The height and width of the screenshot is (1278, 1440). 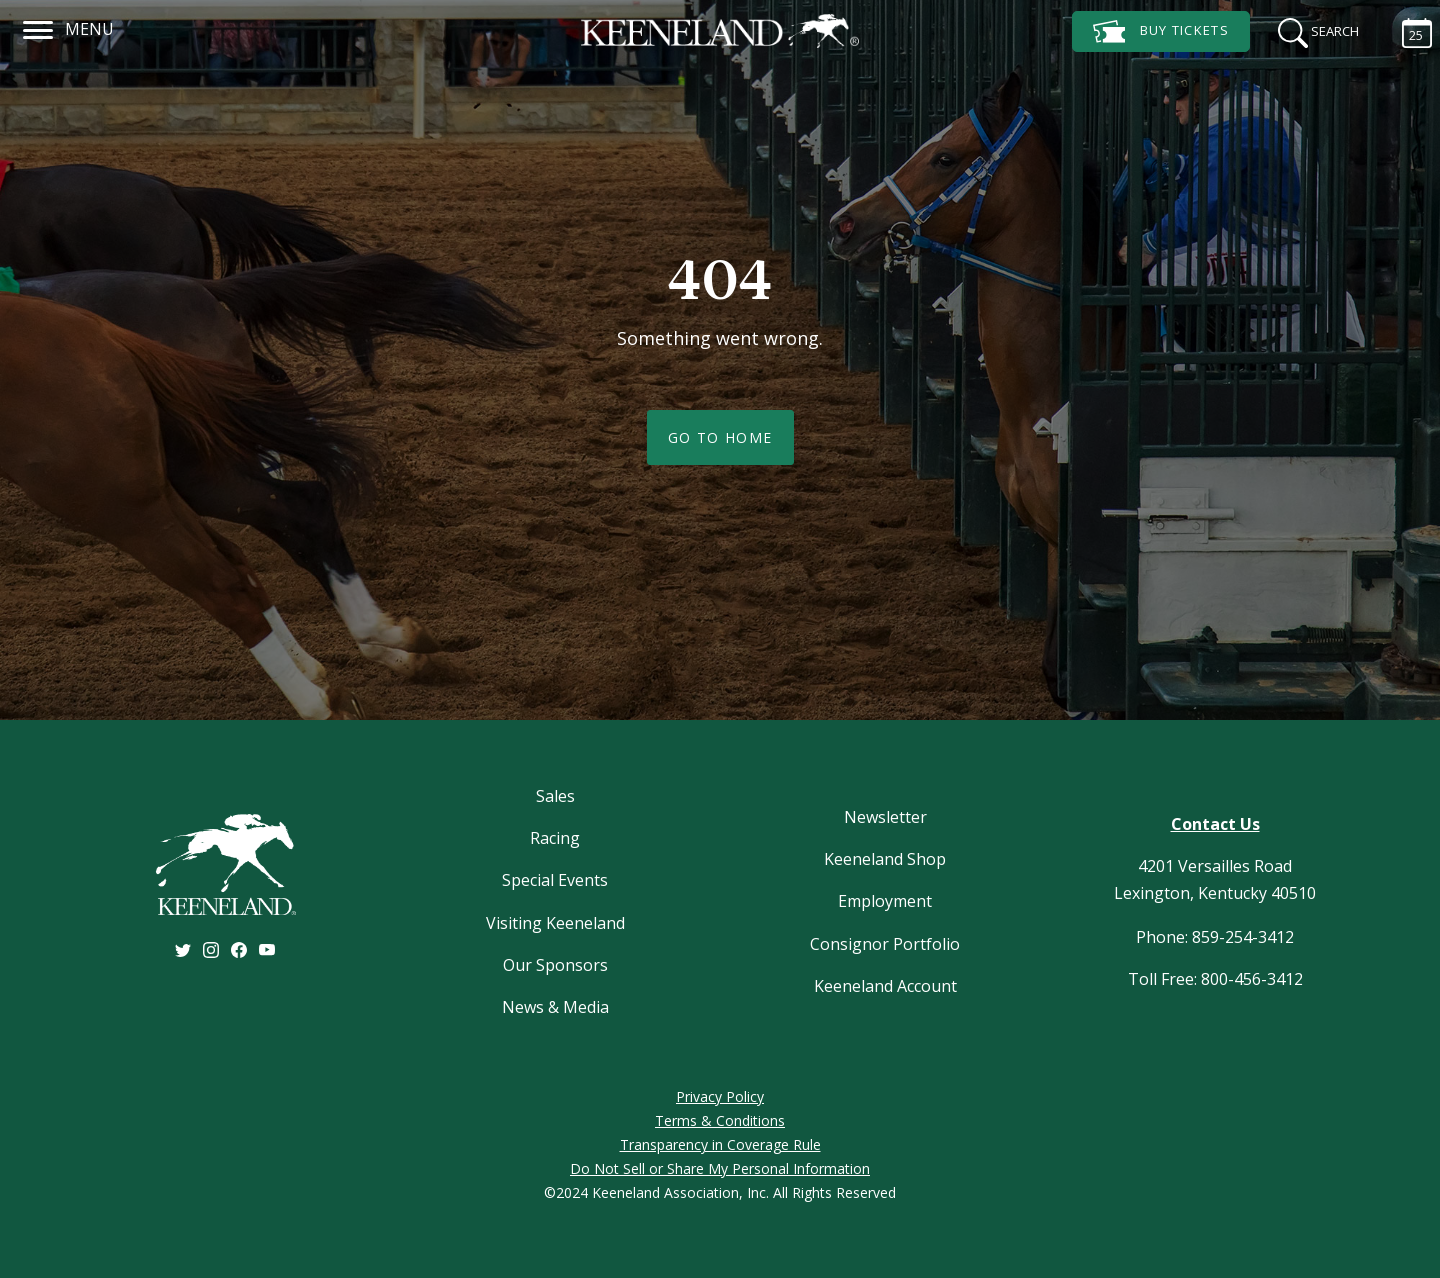 I want to click on Consignor Portfolio, so click(x=885, y=944).